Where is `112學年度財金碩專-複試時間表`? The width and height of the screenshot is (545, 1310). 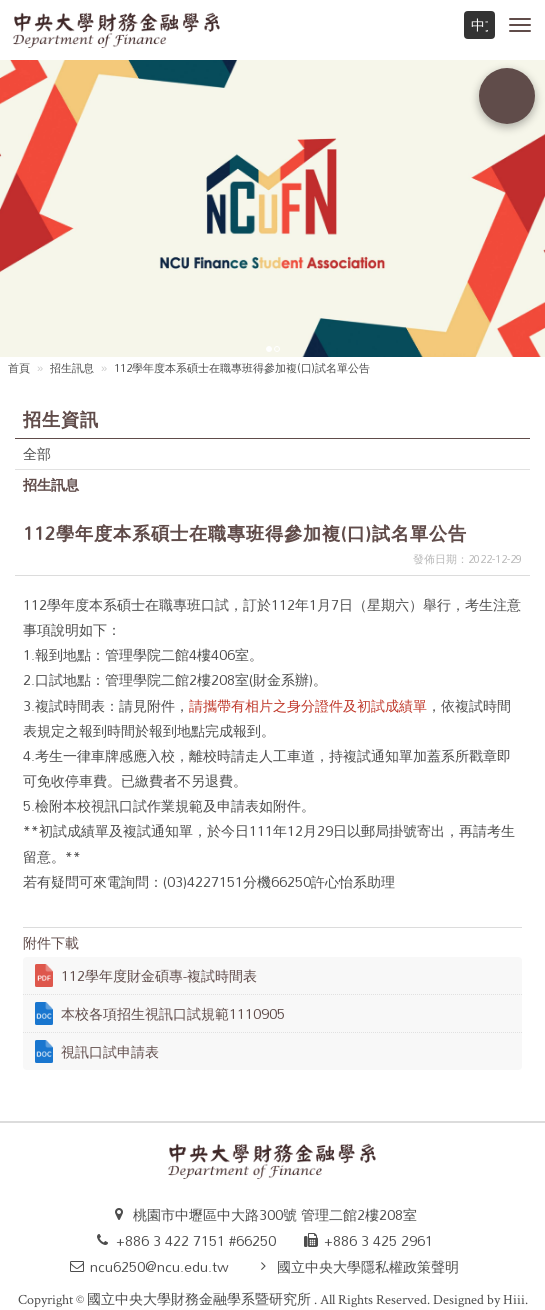
112學年度財金碩專-複試時間表 is located at coordinates (159, 975).